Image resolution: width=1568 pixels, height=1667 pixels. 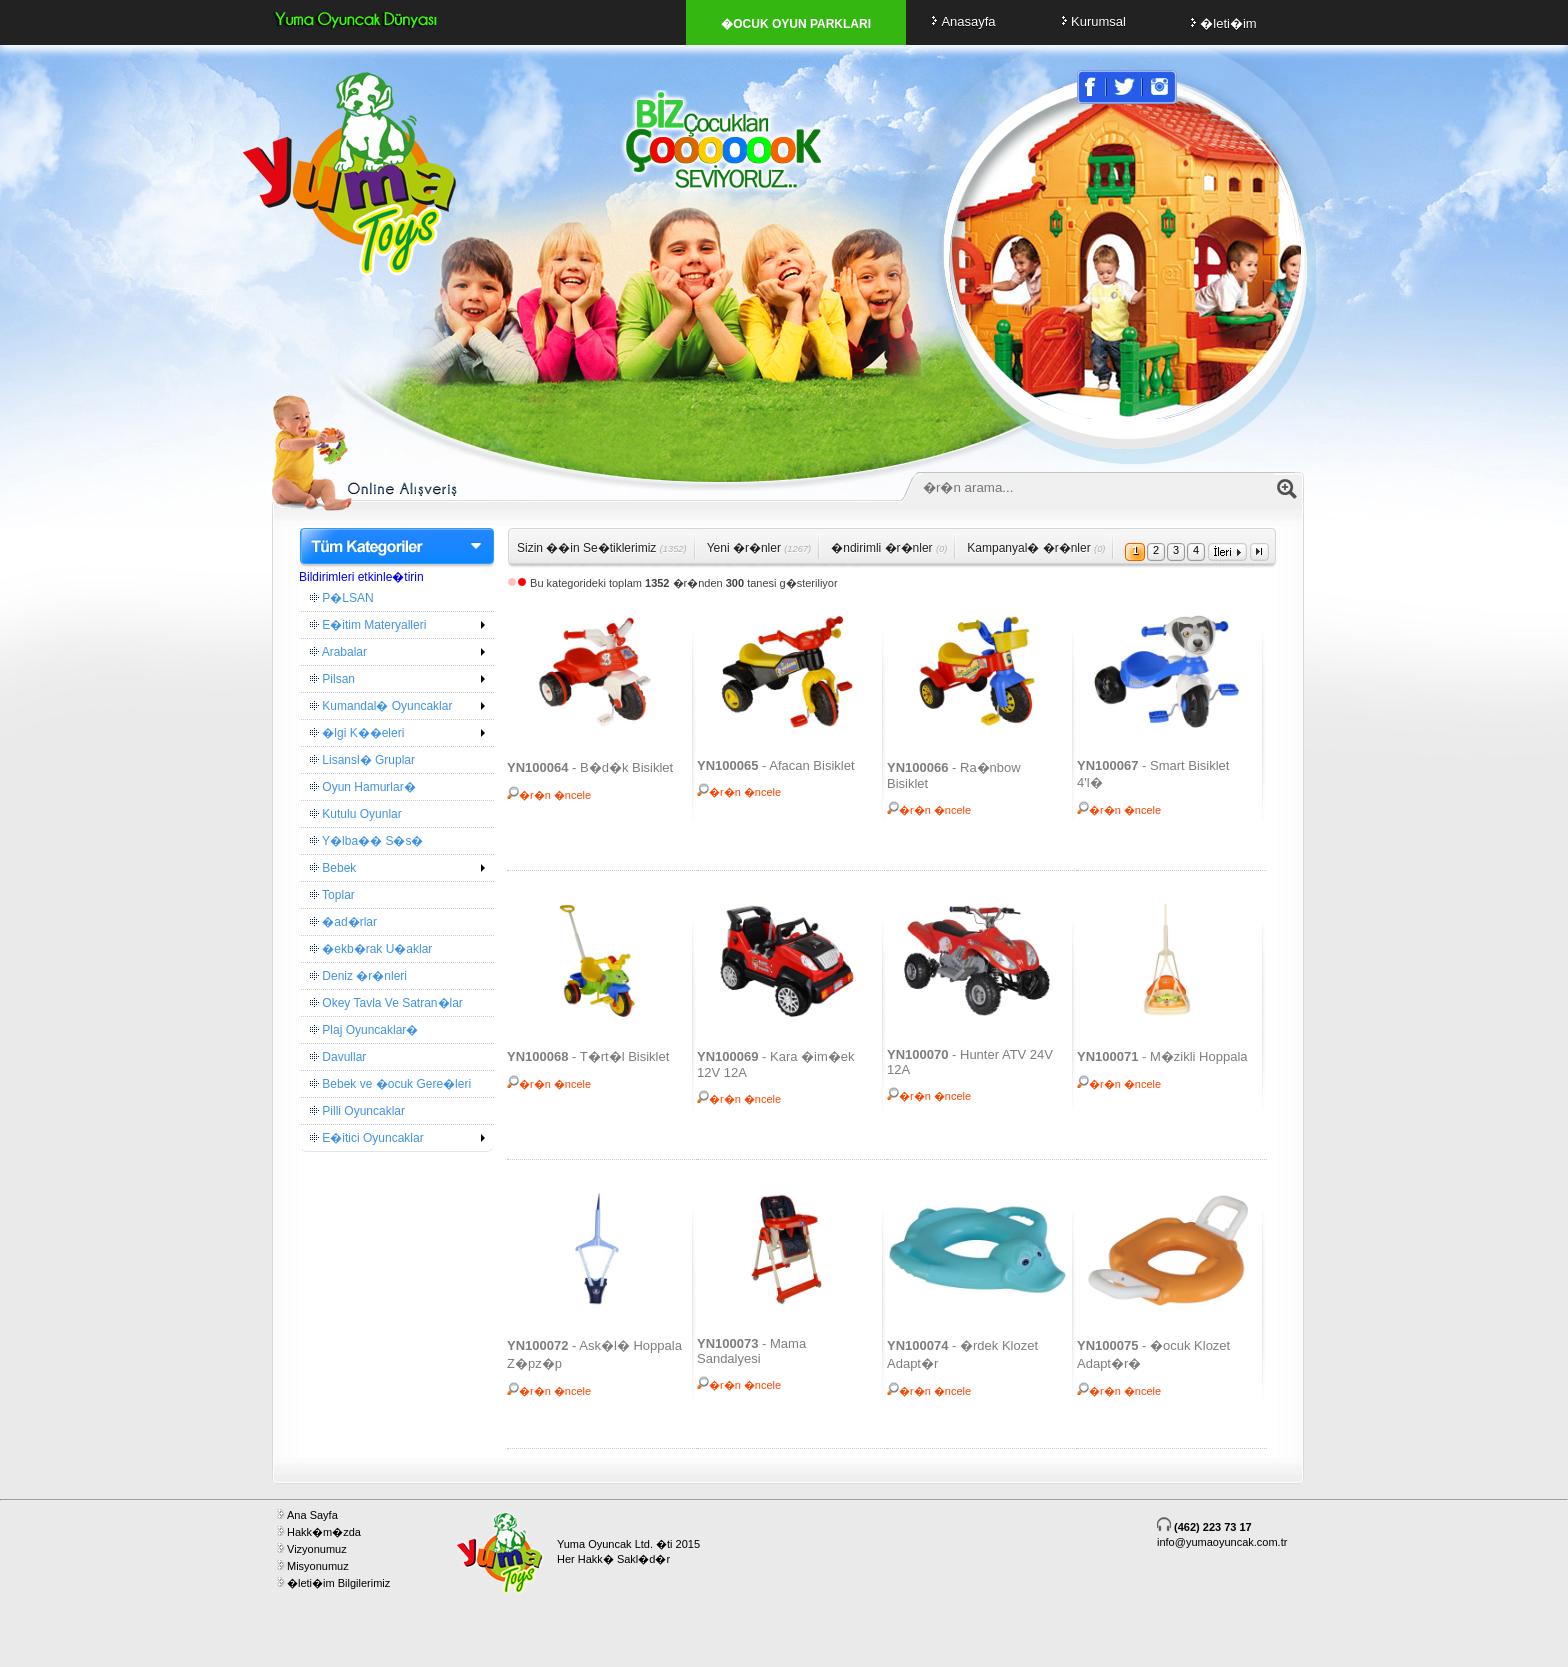 I want to click on E�itim Materyalleri, so click(x=368, y=625).